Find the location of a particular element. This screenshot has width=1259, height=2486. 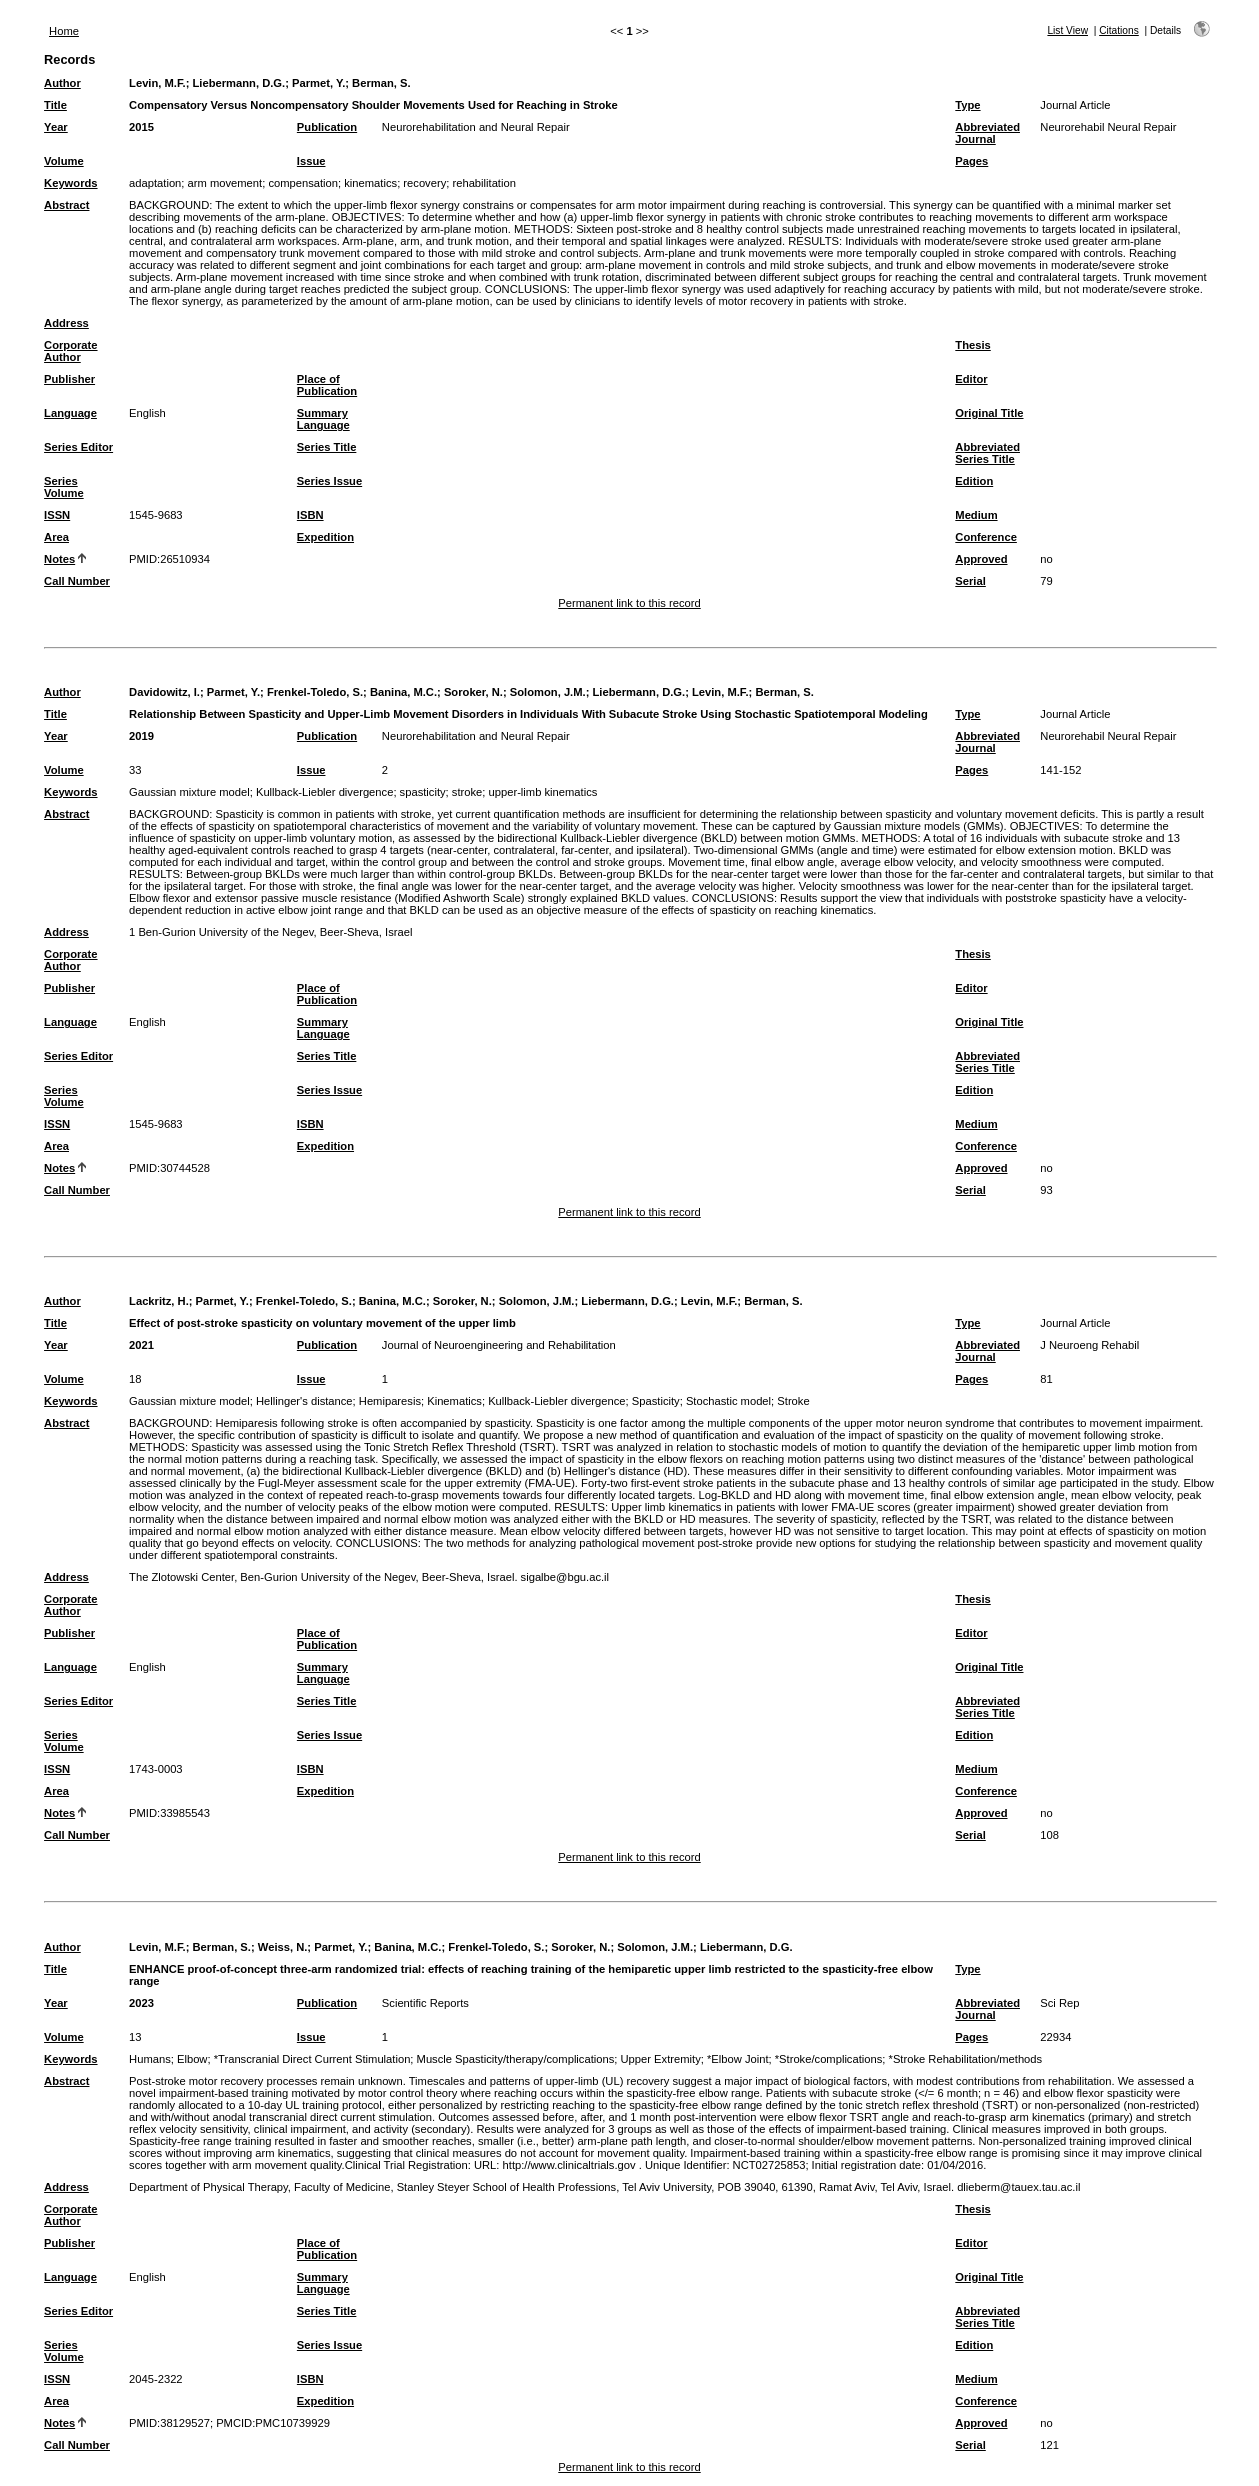

Elbow is located at coordinates (192, 2059).